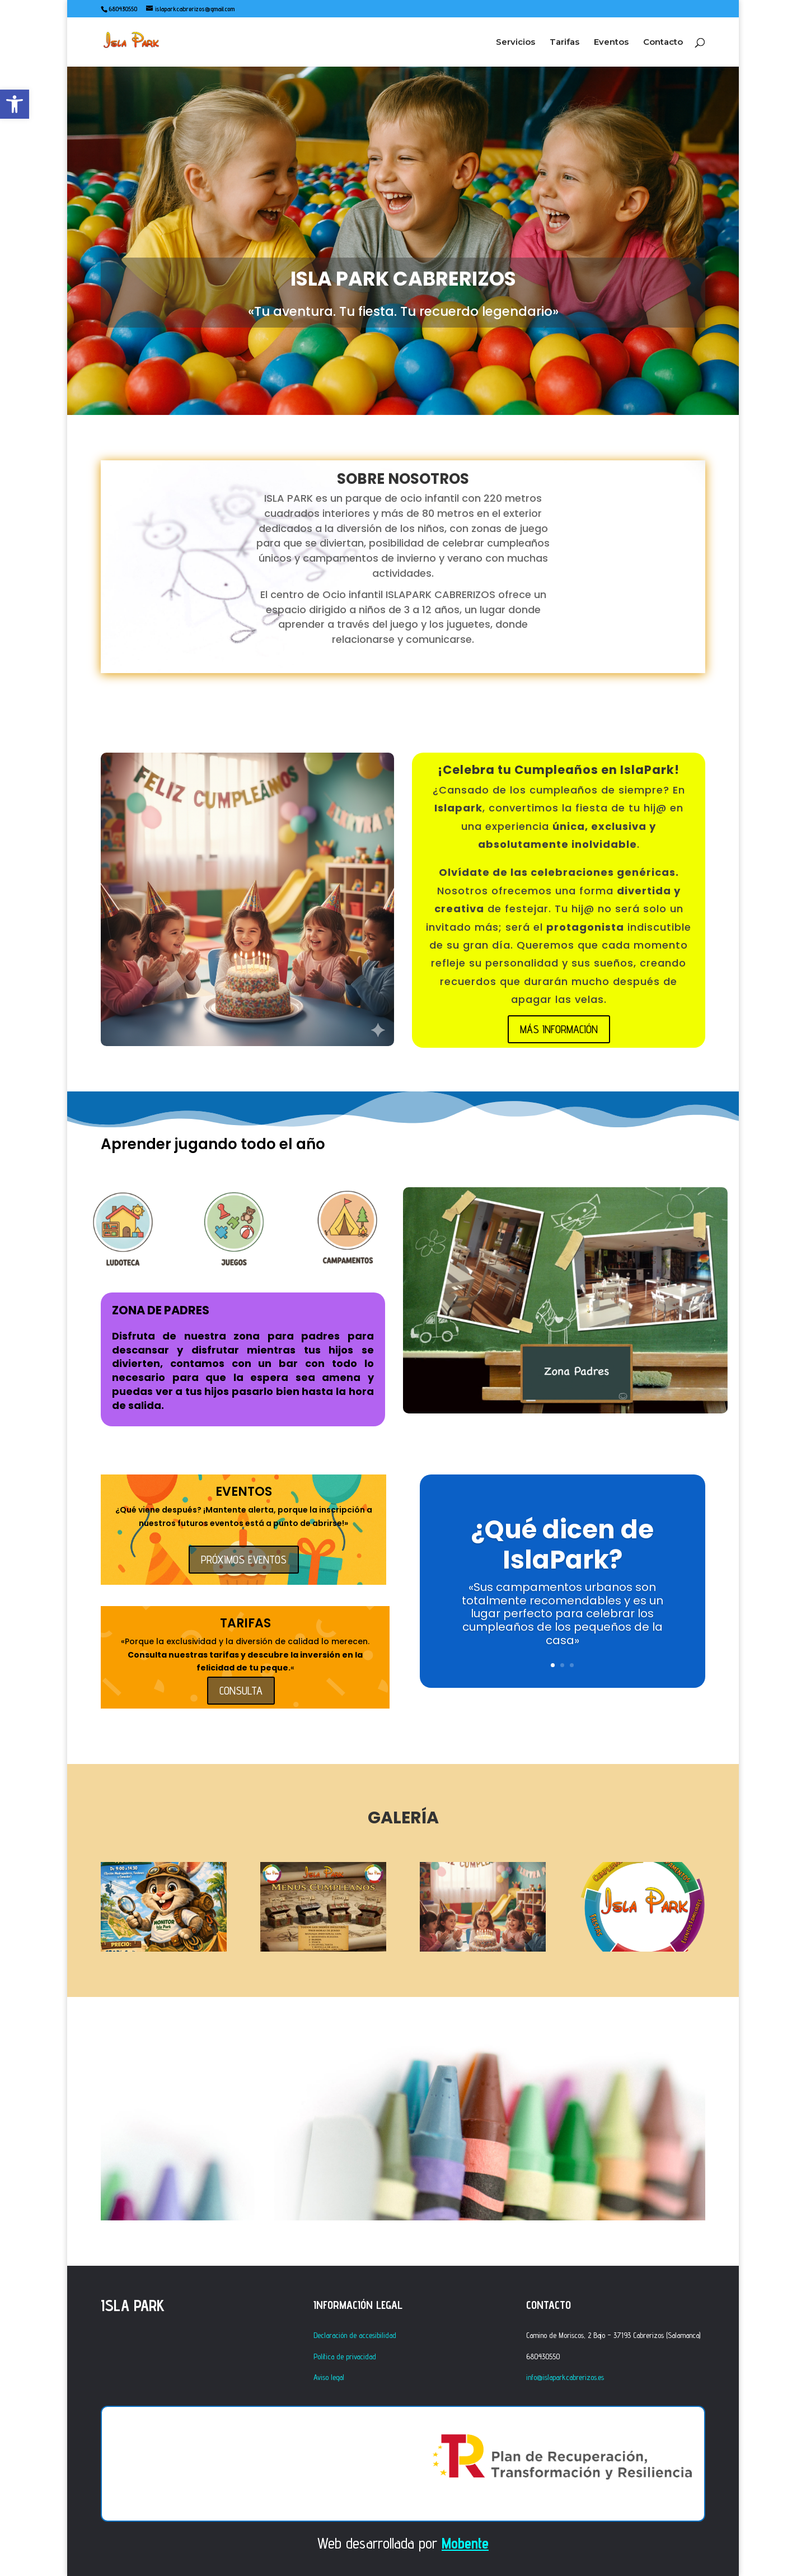 The height and width of the screenshot is (2576, 806). What do you see at coordinates (241, 1690) in the screenshot?
I see `CONSULTA` at bounding box center [241, 1690].